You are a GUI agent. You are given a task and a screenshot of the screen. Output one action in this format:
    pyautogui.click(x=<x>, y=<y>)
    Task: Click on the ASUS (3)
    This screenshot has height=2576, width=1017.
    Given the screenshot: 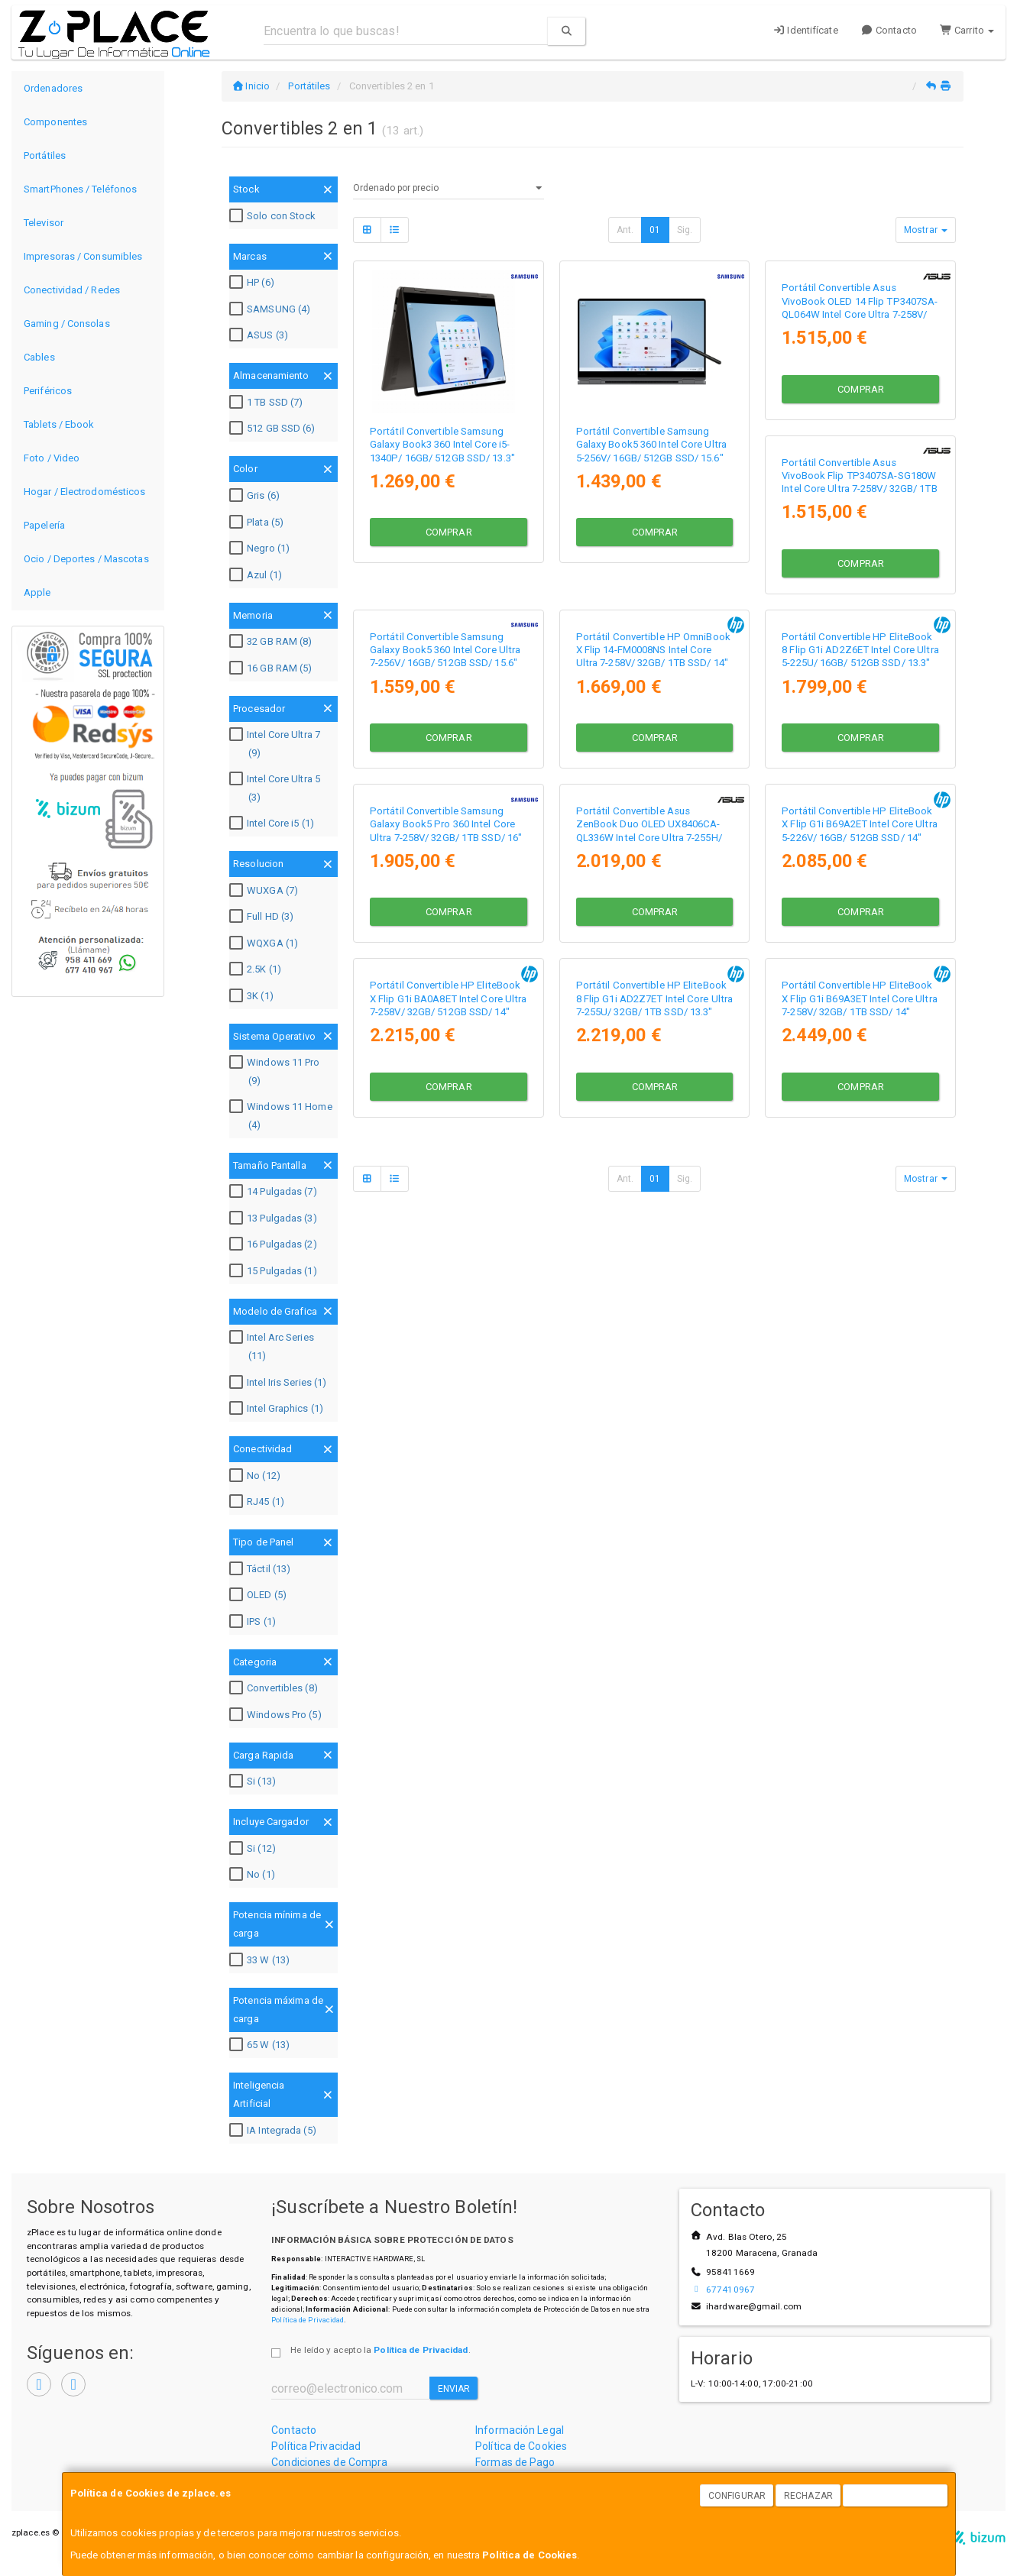 What is the action you would take?
    pyautogui.click(x=260, y=335)
    